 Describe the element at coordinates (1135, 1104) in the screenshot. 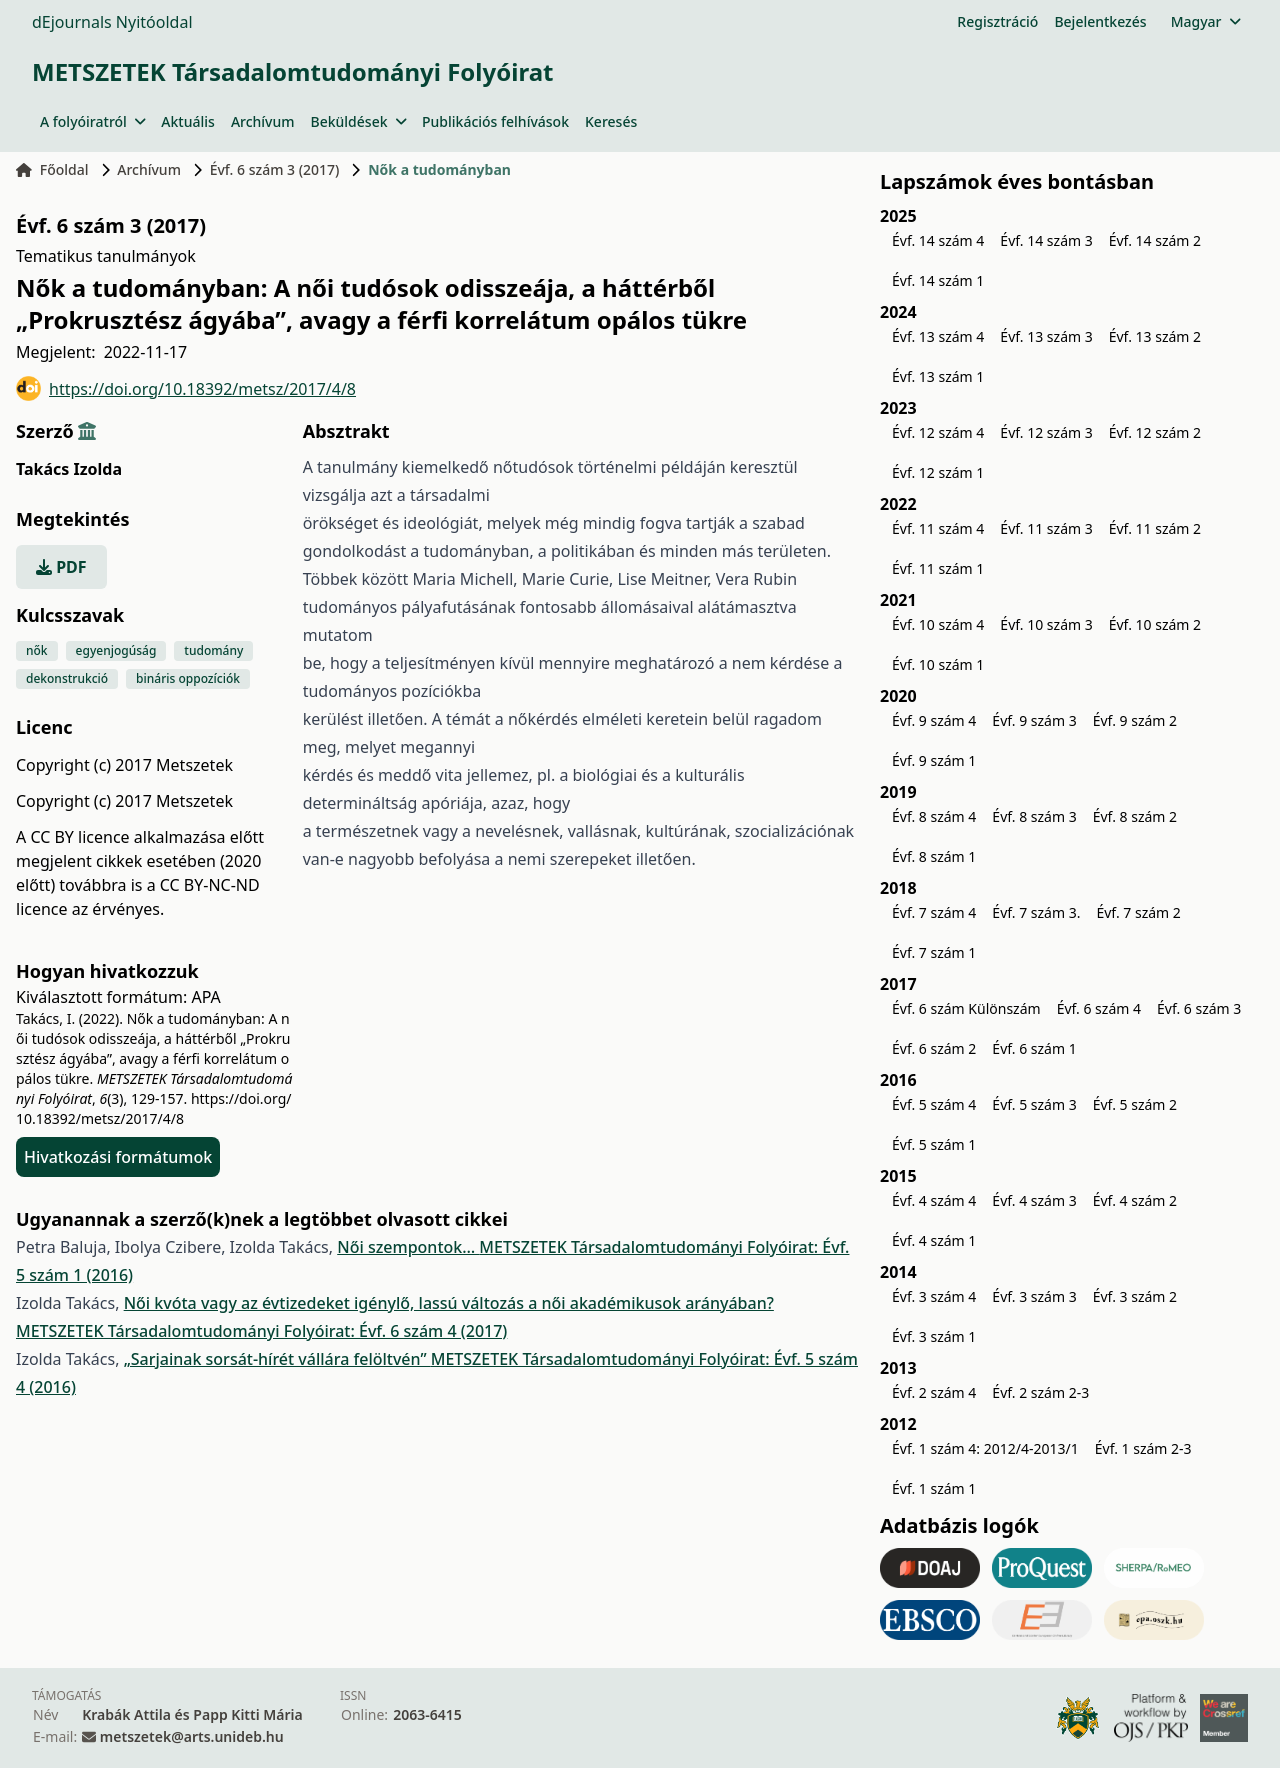

I see `Évf. 5 szám 2` at that location.